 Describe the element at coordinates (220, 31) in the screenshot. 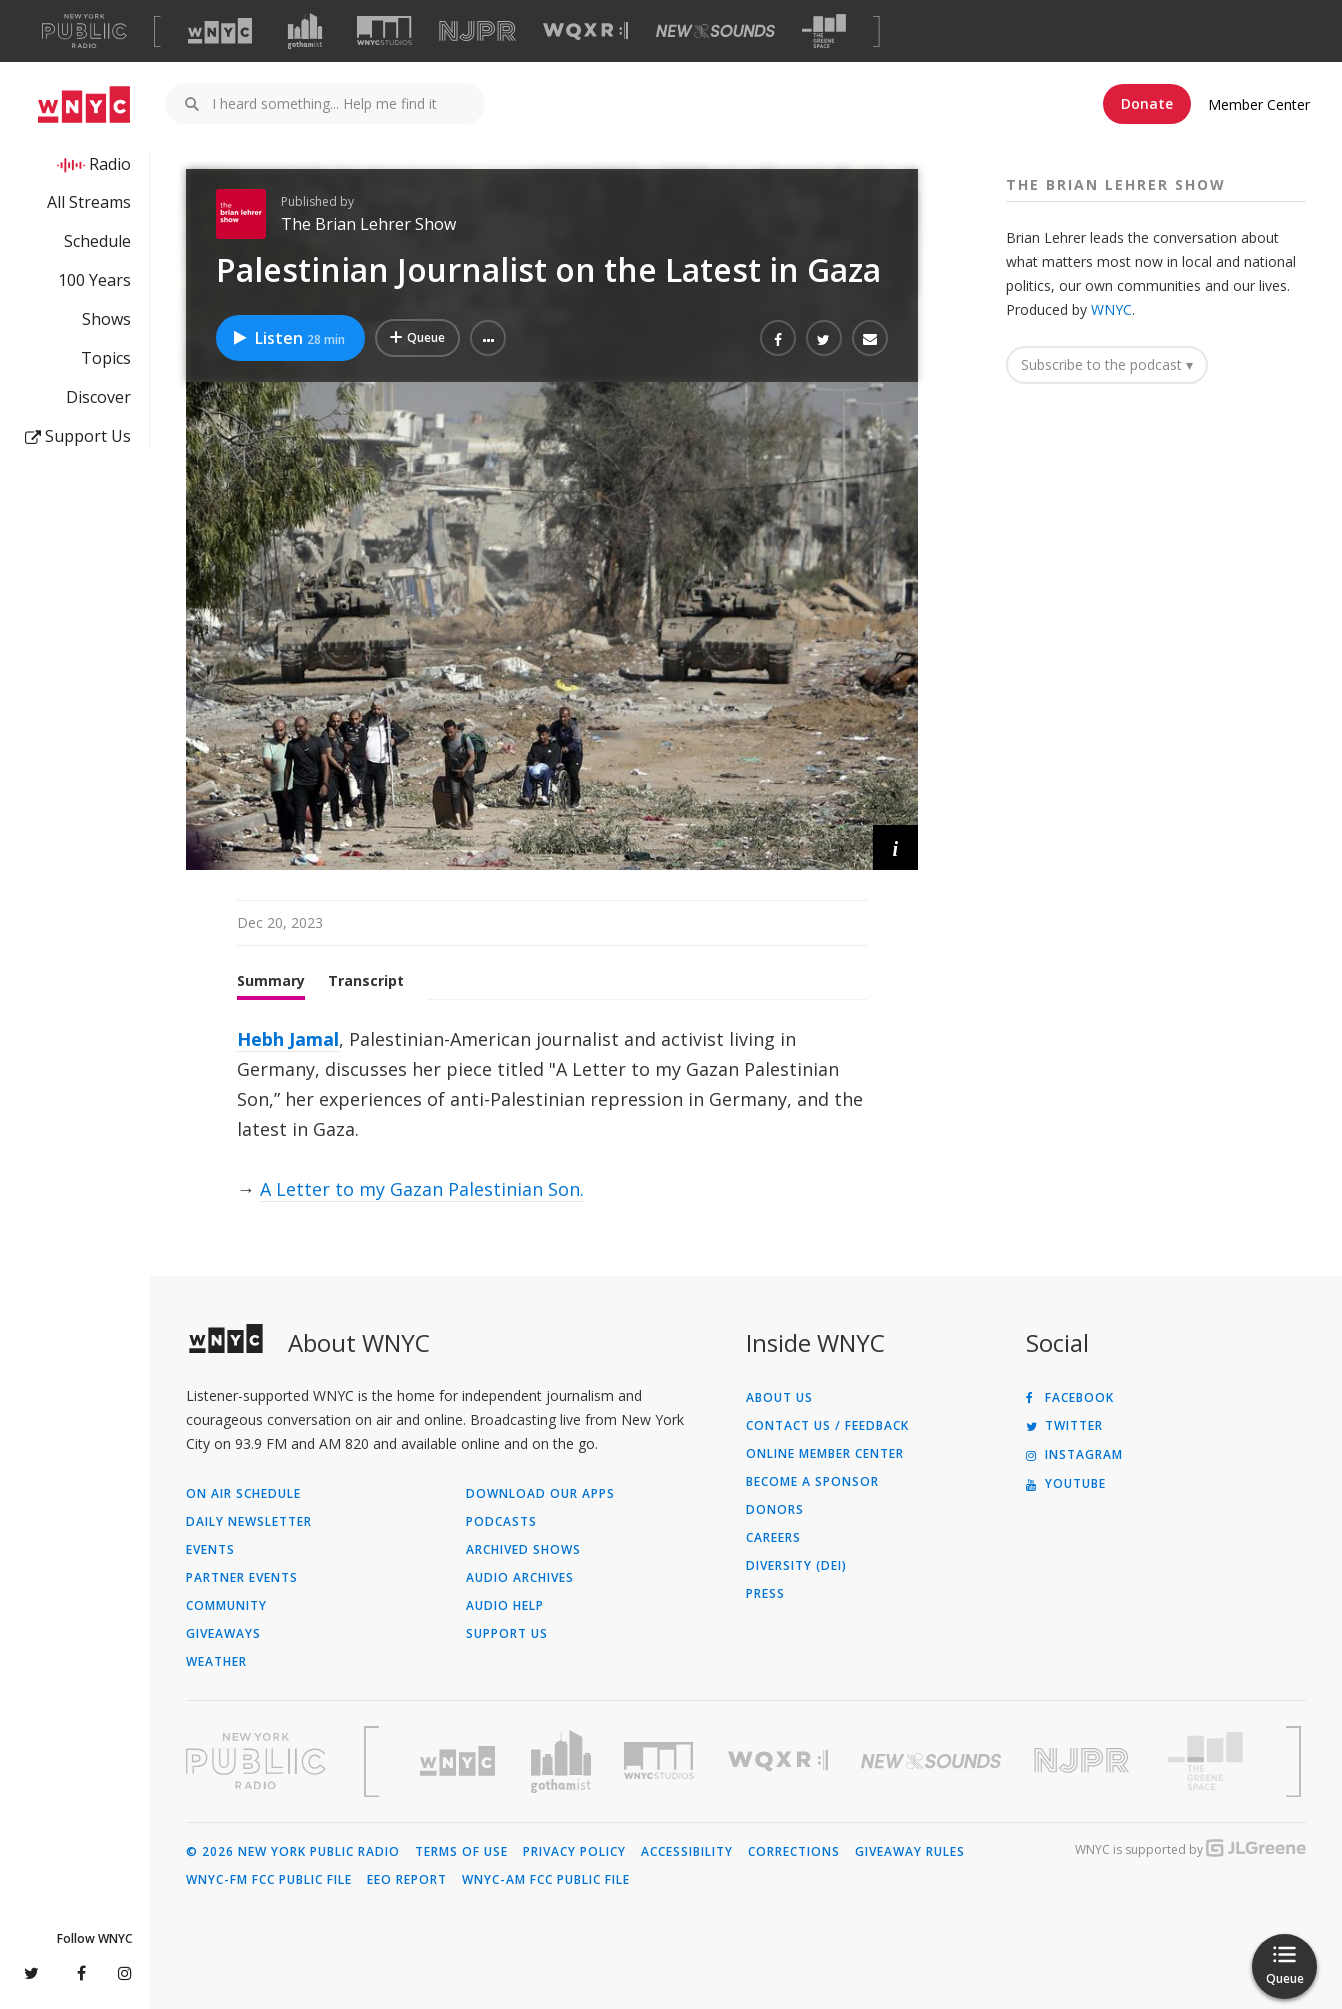

I see `[Visit WNYC (Opens in new window)]` at that location.